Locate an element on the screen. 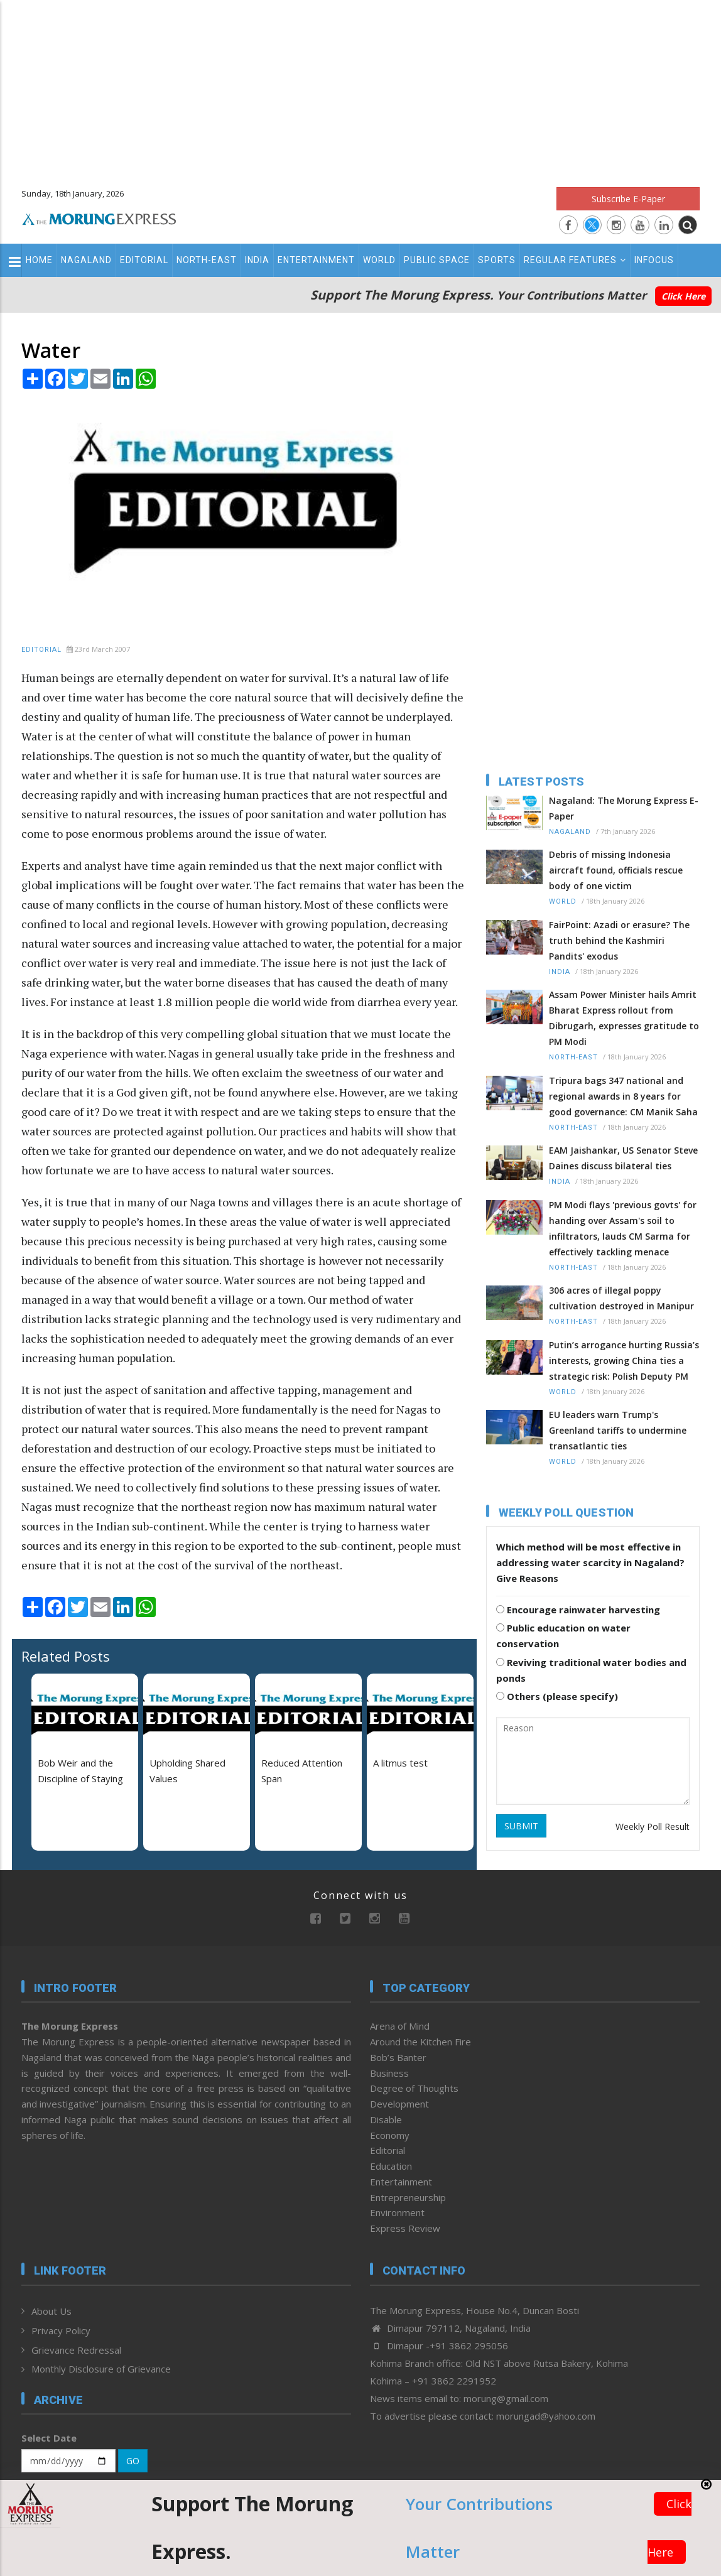  Disable is located at coordinates (386, 2119).